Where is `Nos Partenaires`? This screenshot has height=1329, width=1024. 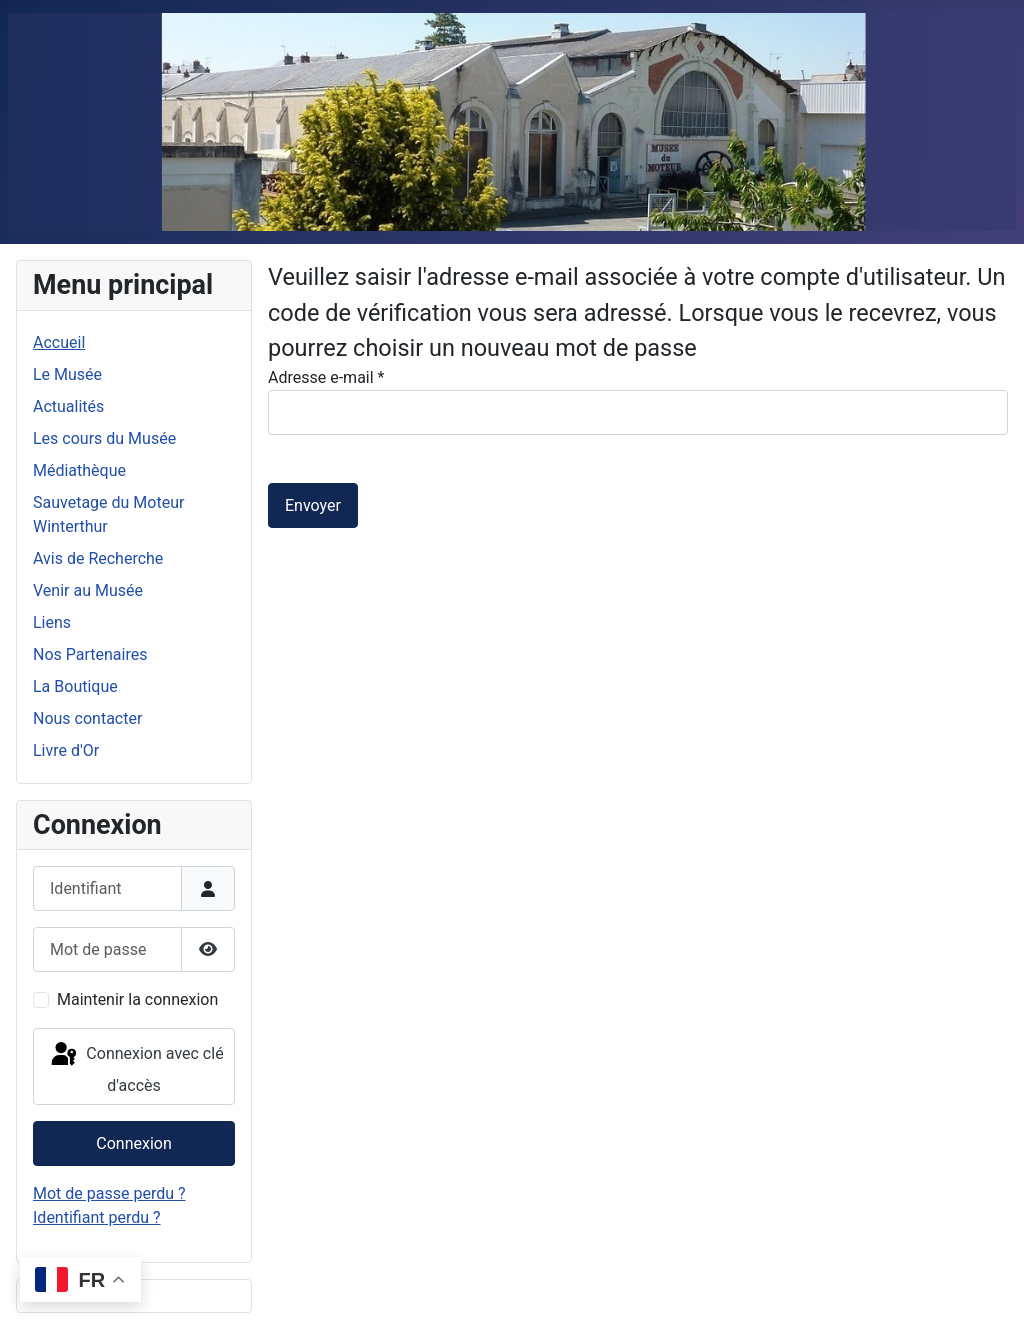 Nos Partenaires is located at coordinates (90, 654).